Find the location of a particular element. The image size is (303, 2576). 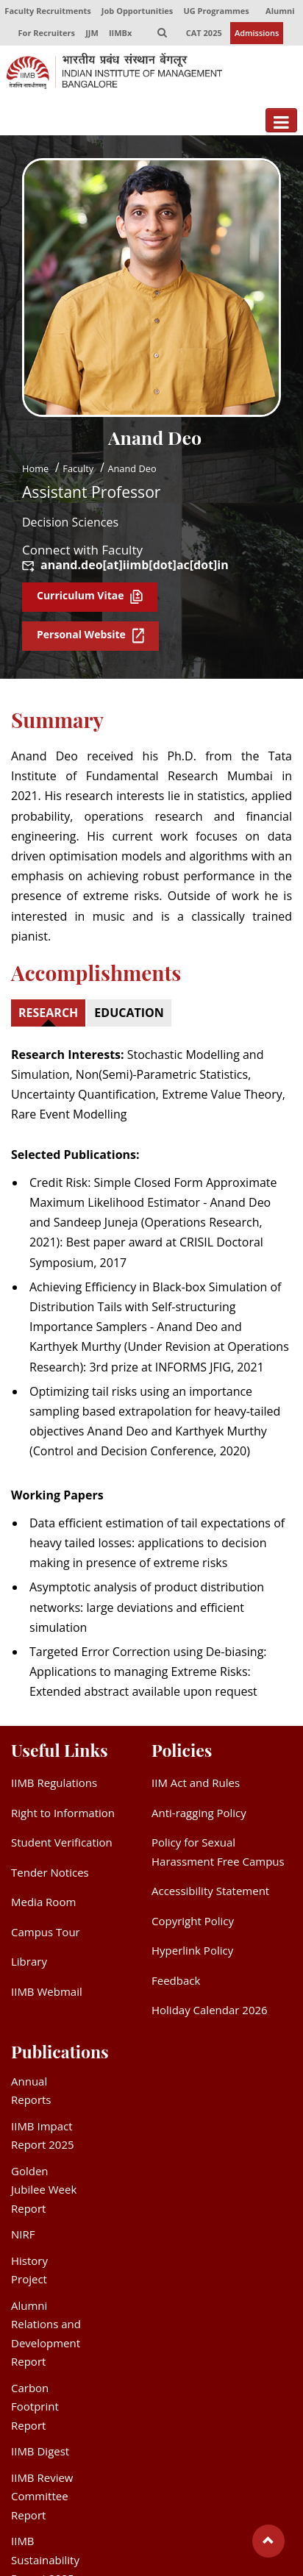

Faculty Recruitments is located at coordinates (47, 10).